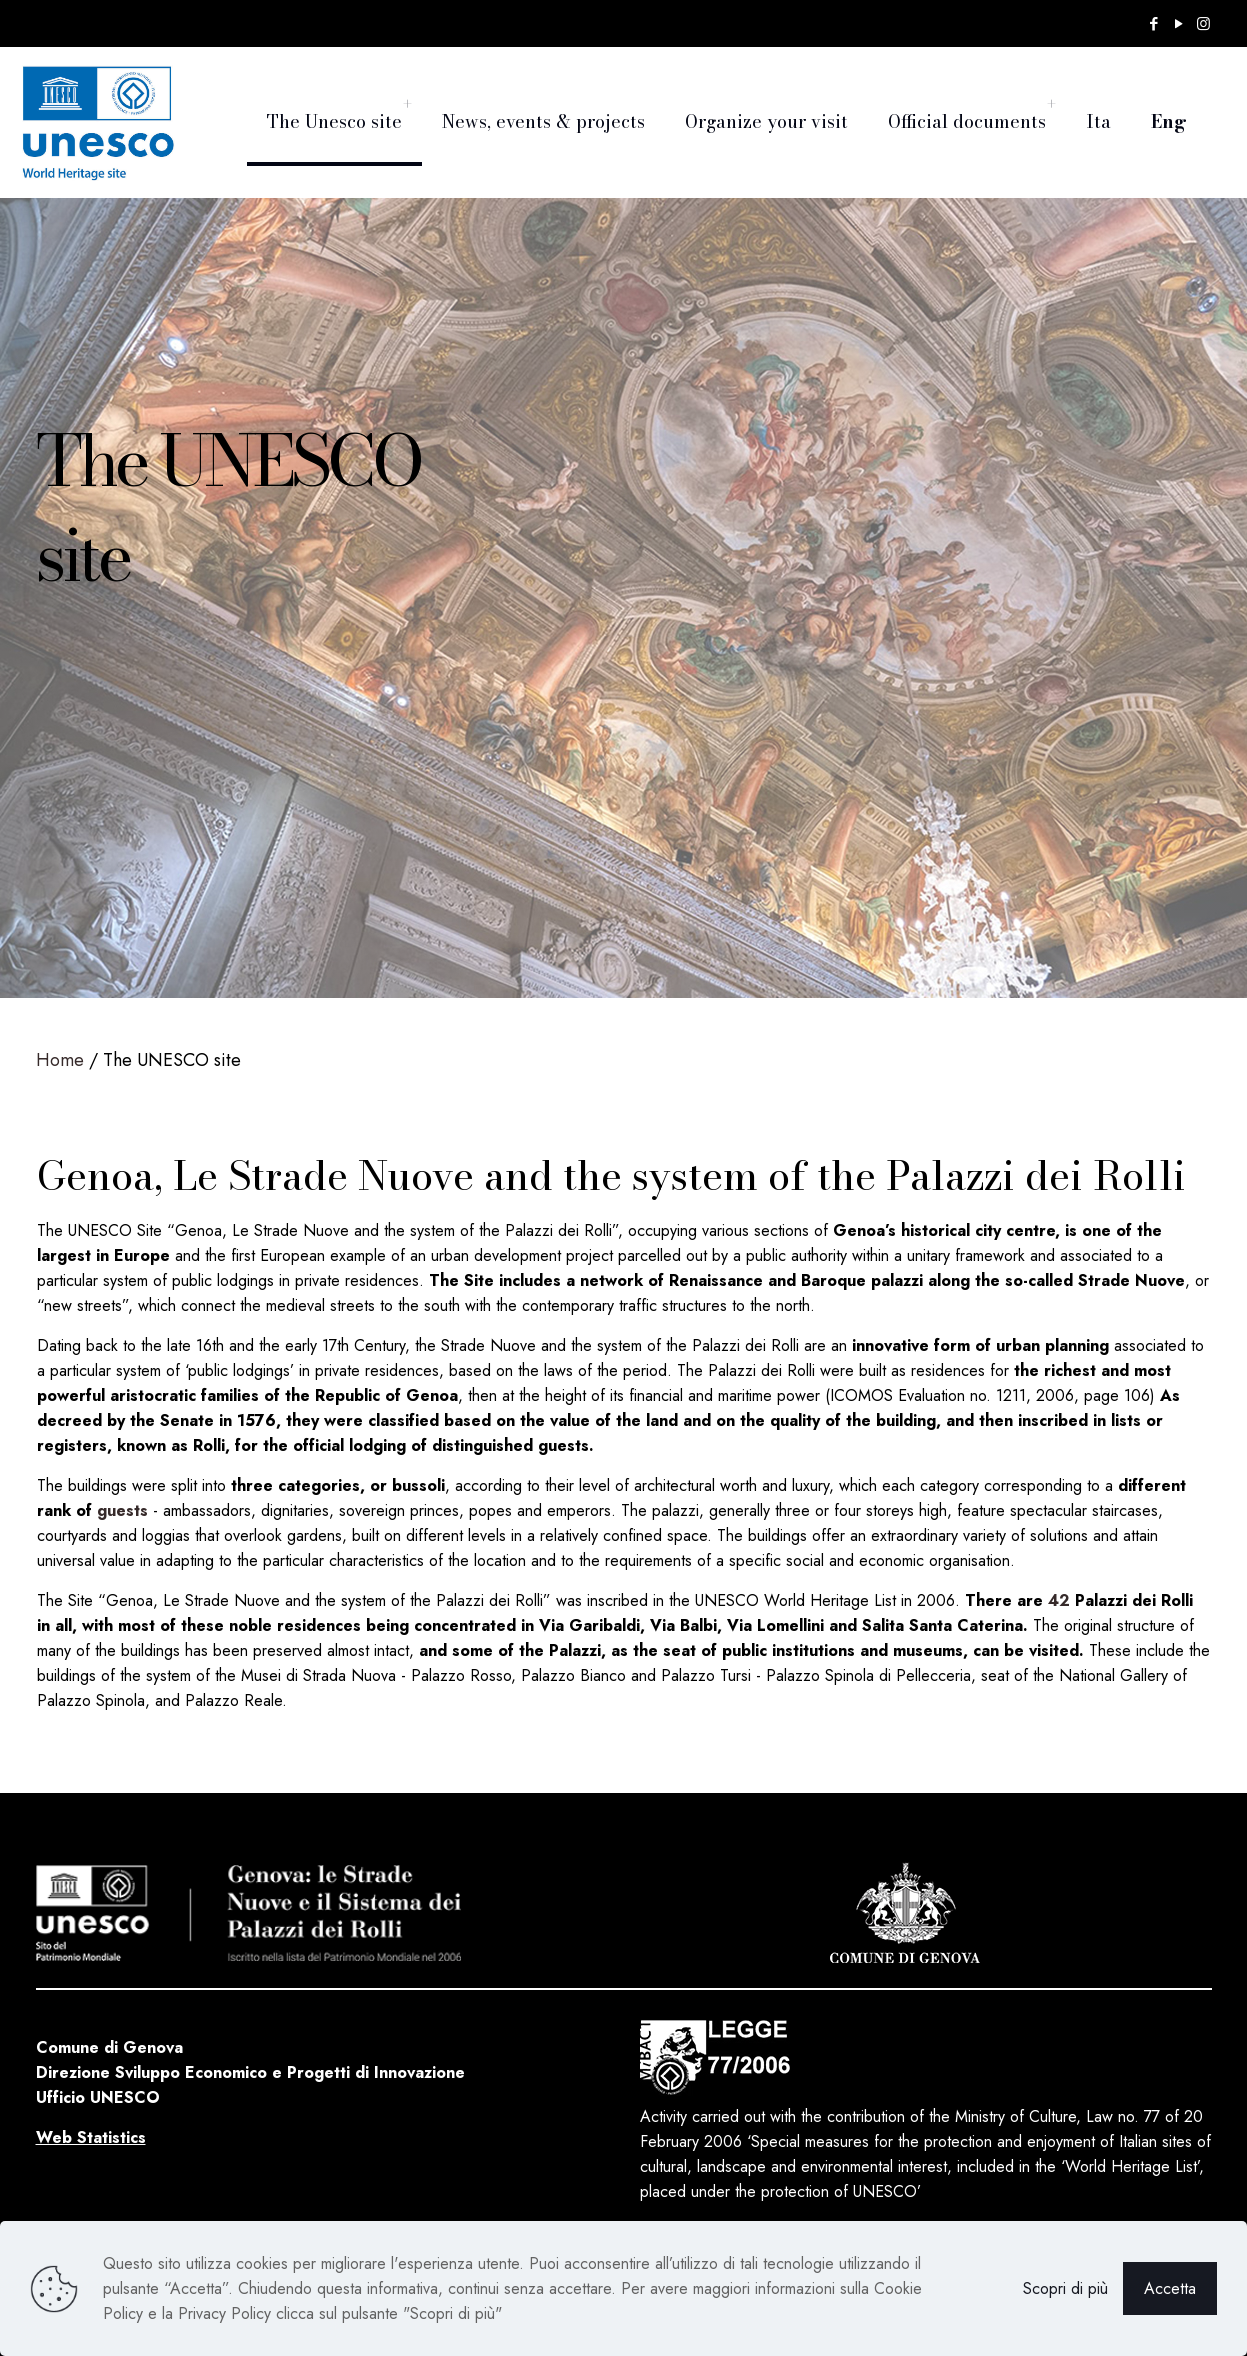  What do you see at coordinates (1153, 24) in the screenshot?
I see `[Facebook icon]` at bounding box center [1153, 24].